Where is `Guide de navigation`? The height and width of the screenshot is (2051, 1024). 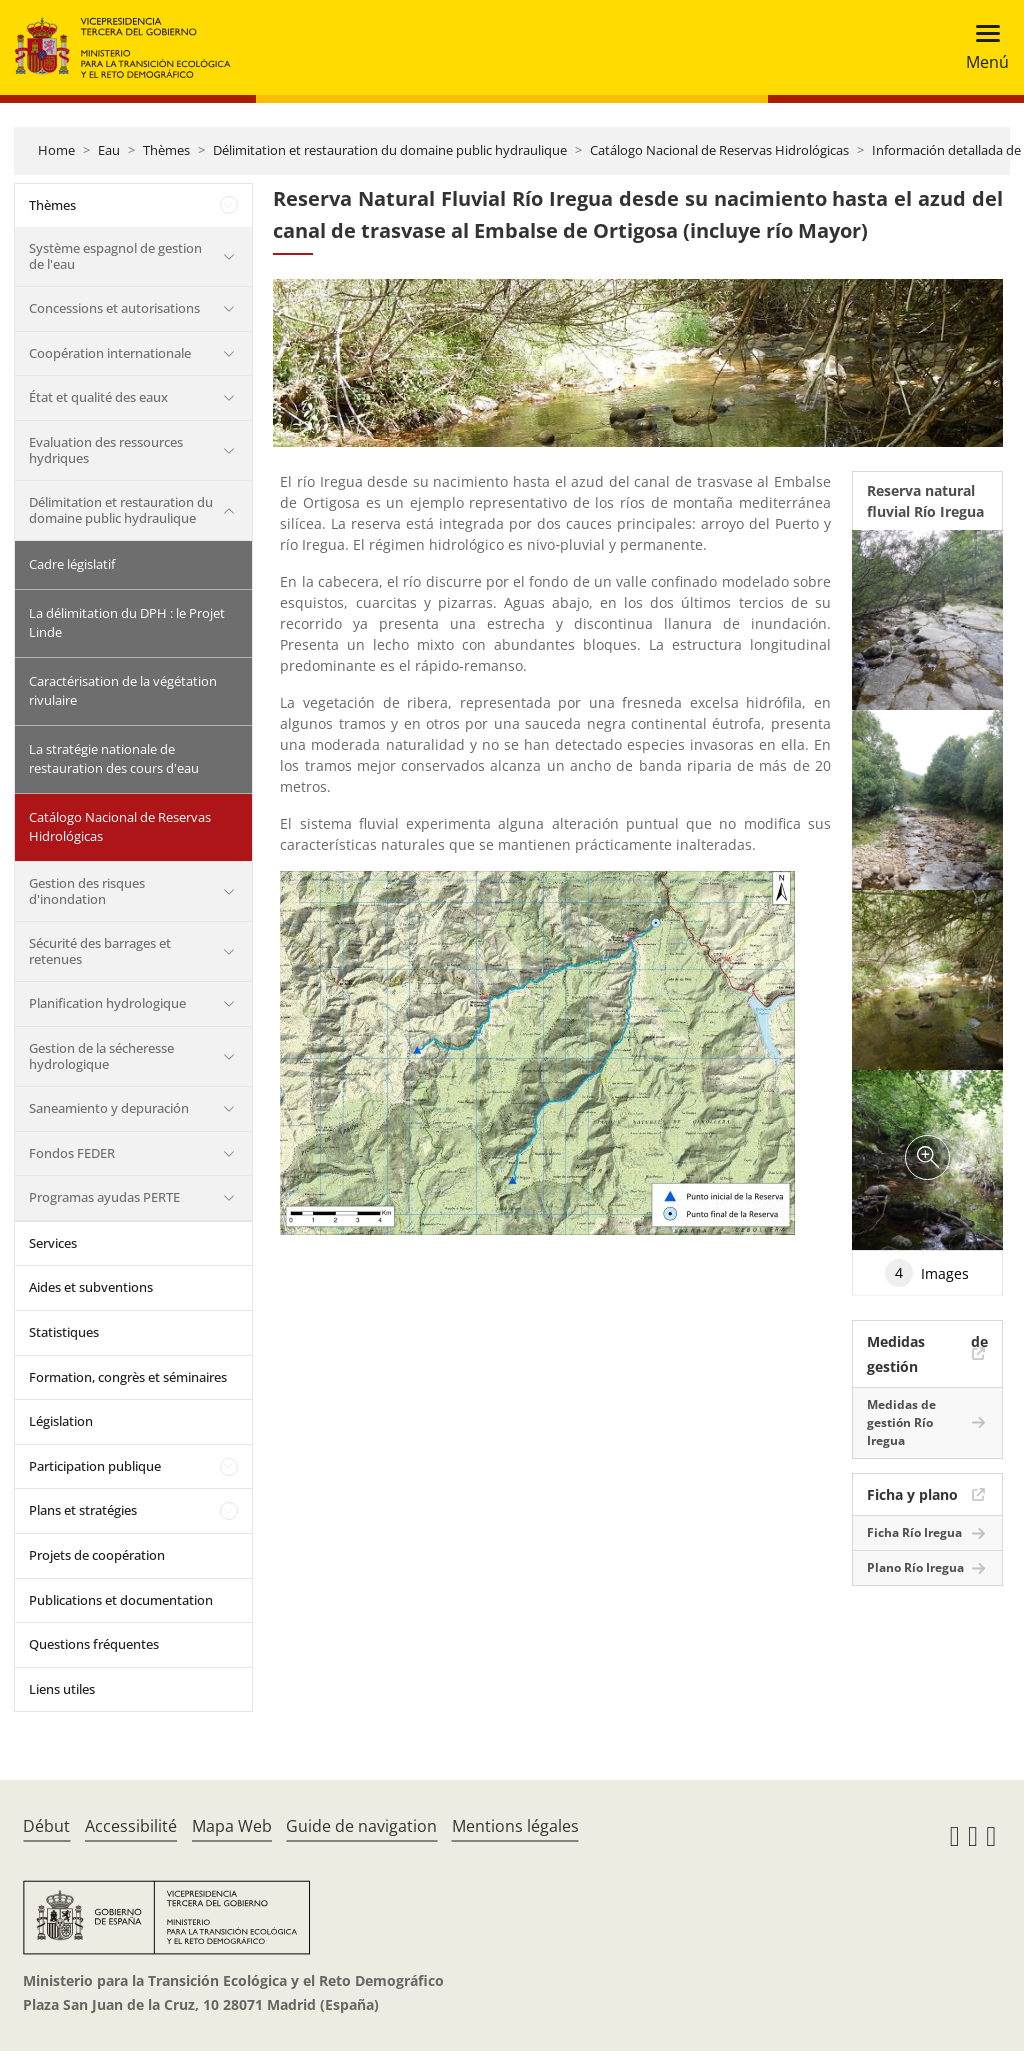 Guide de navigation is located at coordinates (361, 1826).